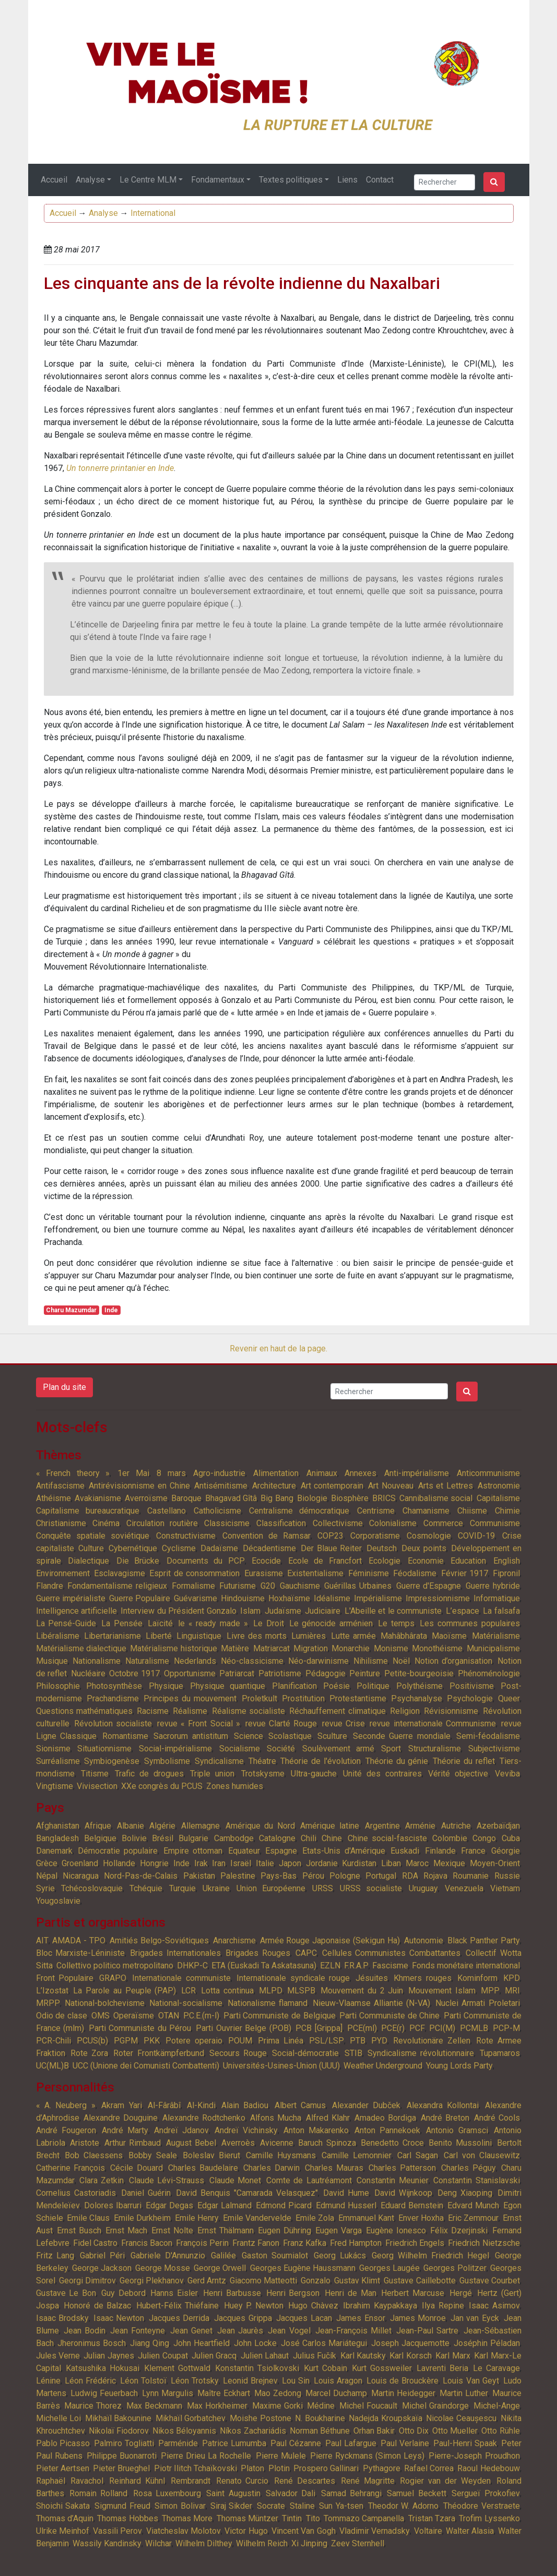  What do you see at coordinates (177, 2368) in the screenshot?
I see `Klement Gottwald` at bounding box center [177, 2368].